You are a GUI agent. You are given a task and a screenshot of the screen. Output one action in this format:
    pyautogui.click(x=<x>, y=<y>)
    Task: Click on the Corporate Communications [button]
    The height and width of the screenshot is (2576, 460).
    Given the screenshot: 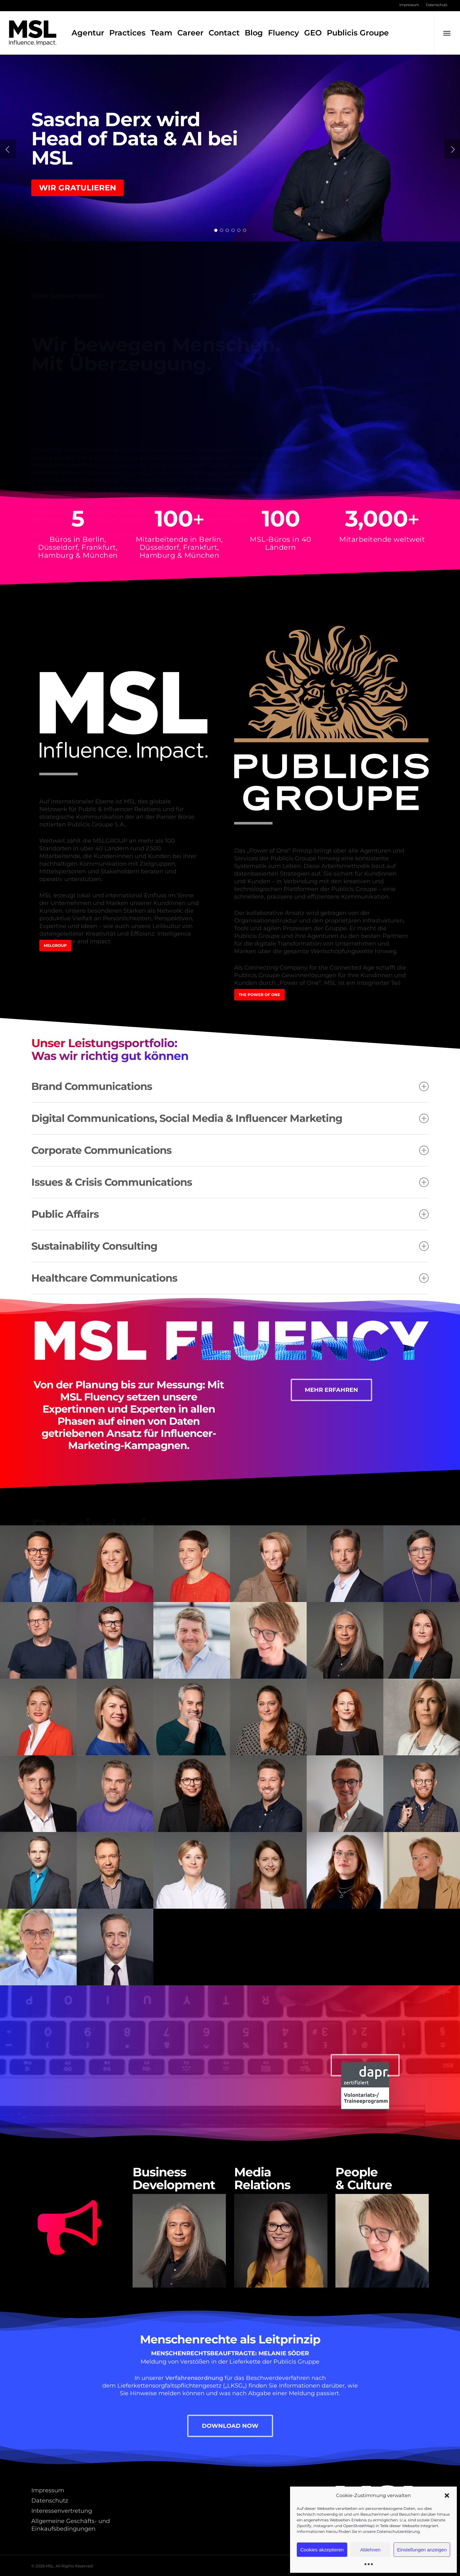 What is the action you would take?
    pyautogui.click(x=230, y=1150)
    